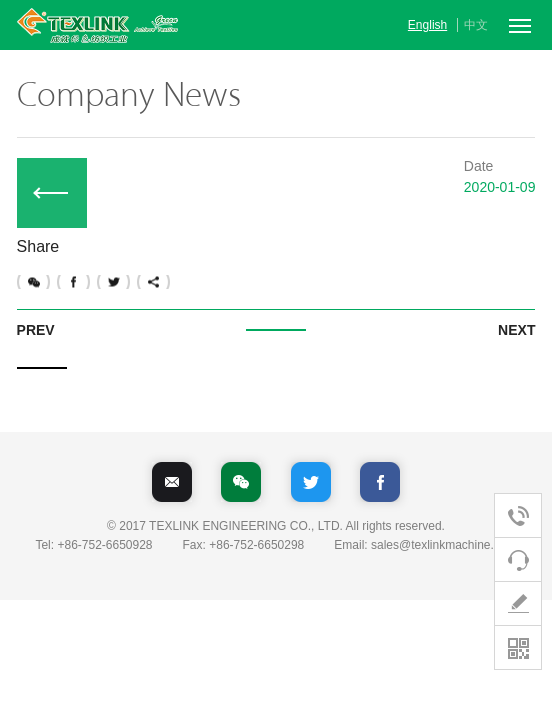 This screenshot has height=720, width=552. I want to click on PREV, so click(36, 330).